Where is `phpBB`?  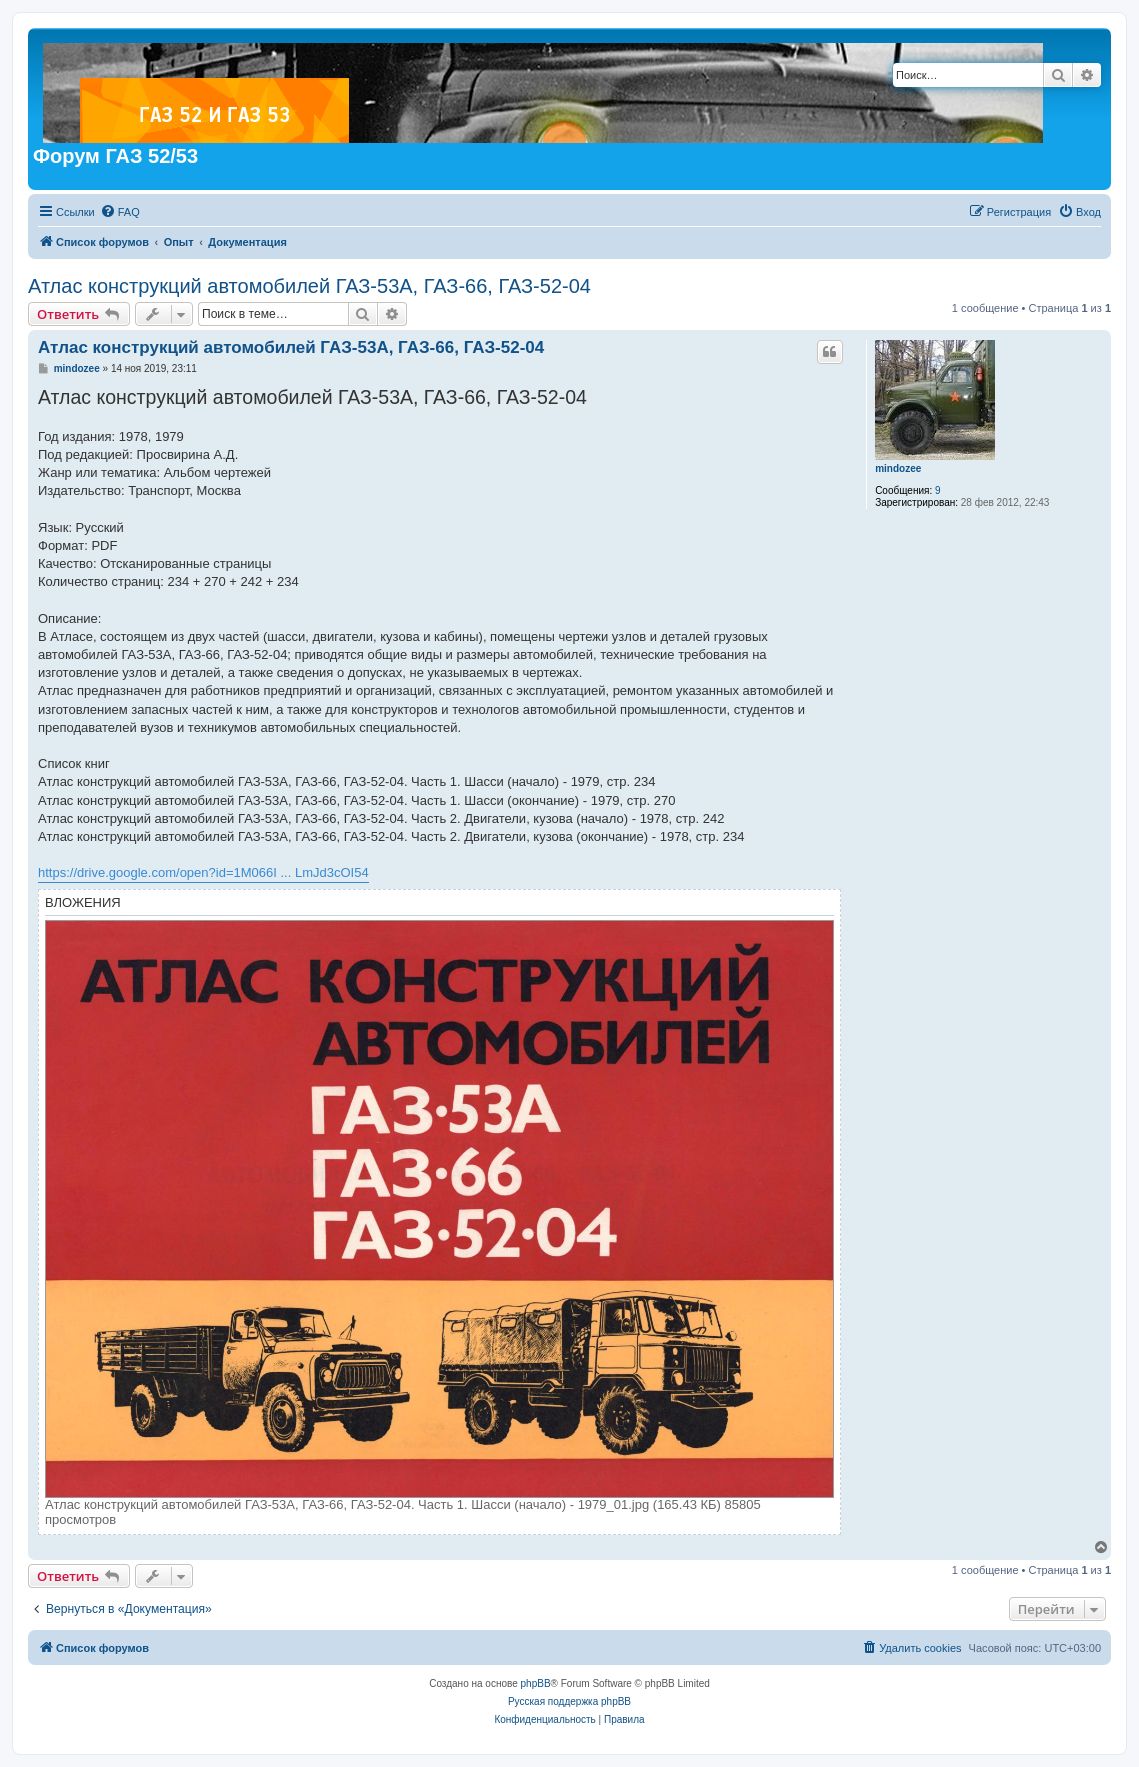 phpBB is located at coordinates (536, 1683).